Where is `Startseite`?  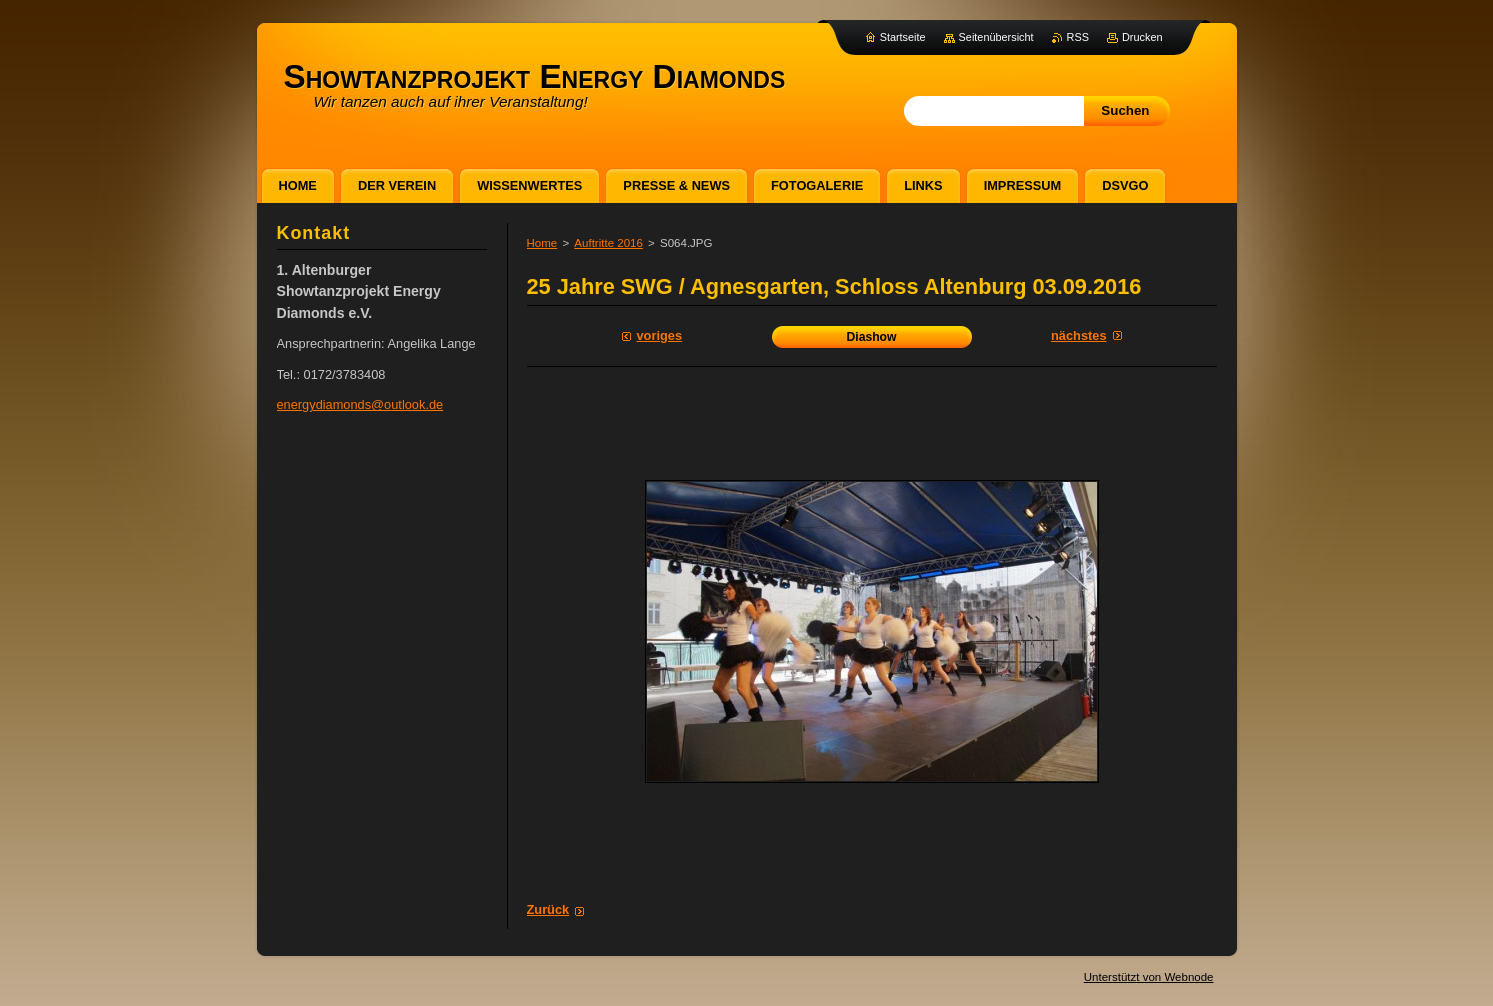 Startseite is located at coordinates (903, 37).